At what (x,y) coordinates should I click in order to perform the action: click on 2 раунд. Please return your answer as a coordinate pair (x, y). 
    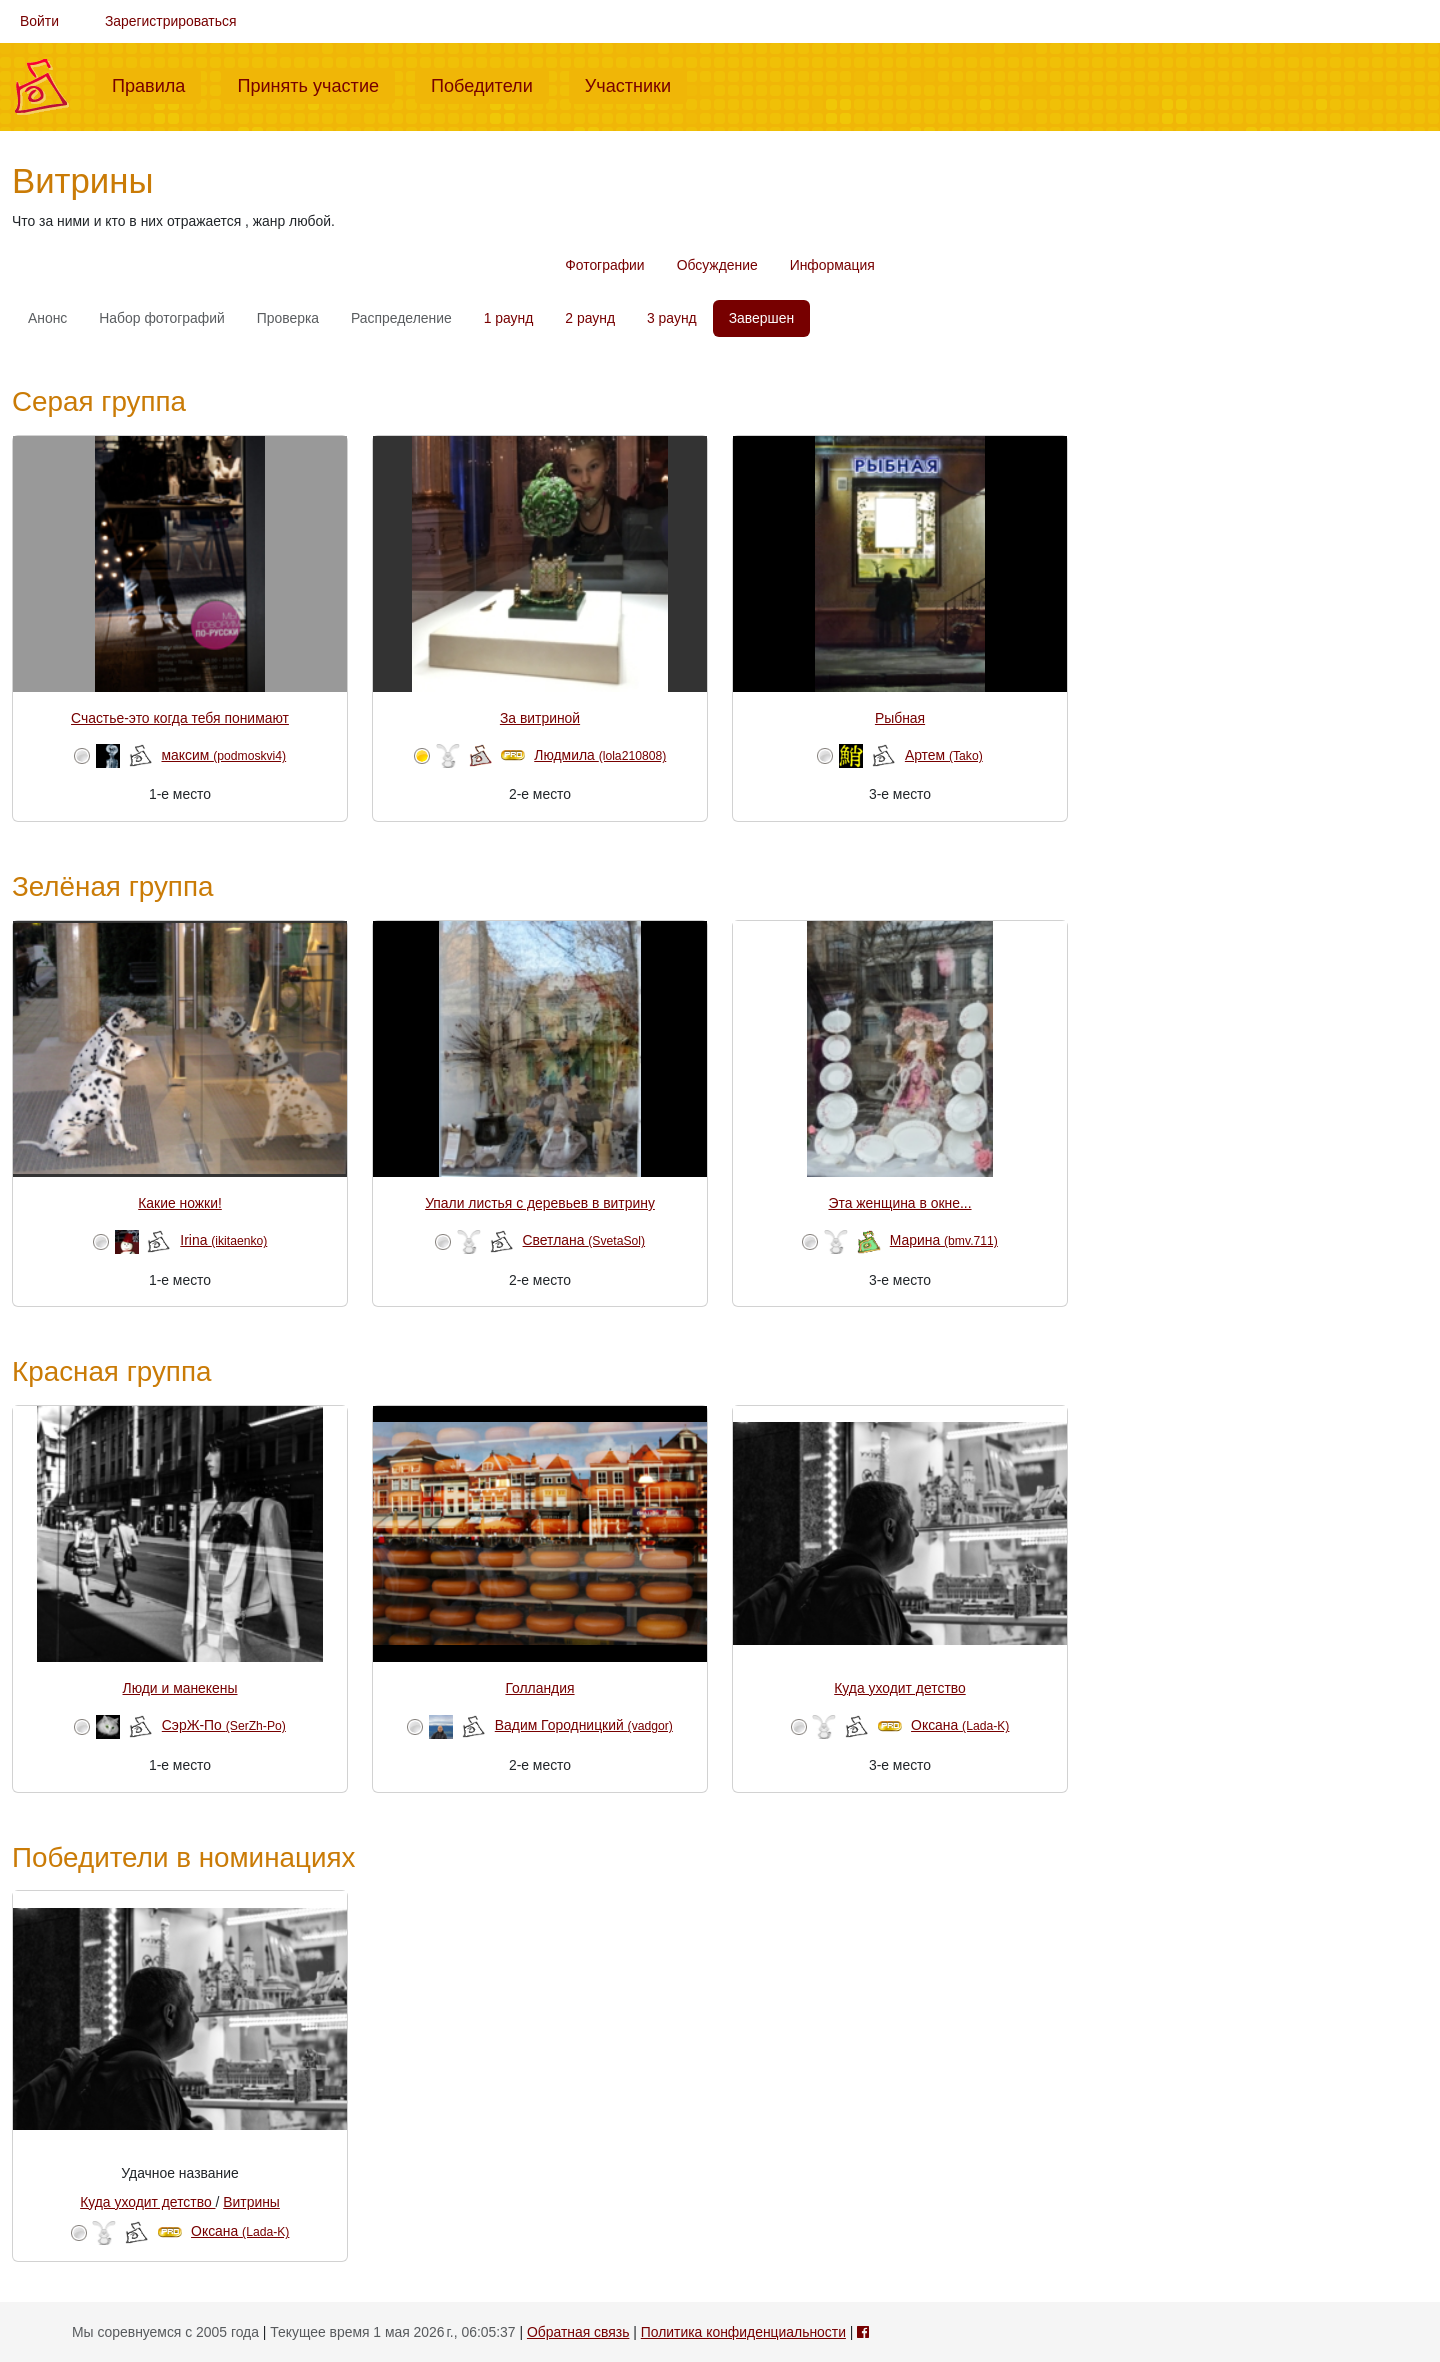
    Looking at the image, I should click on (590, 318).